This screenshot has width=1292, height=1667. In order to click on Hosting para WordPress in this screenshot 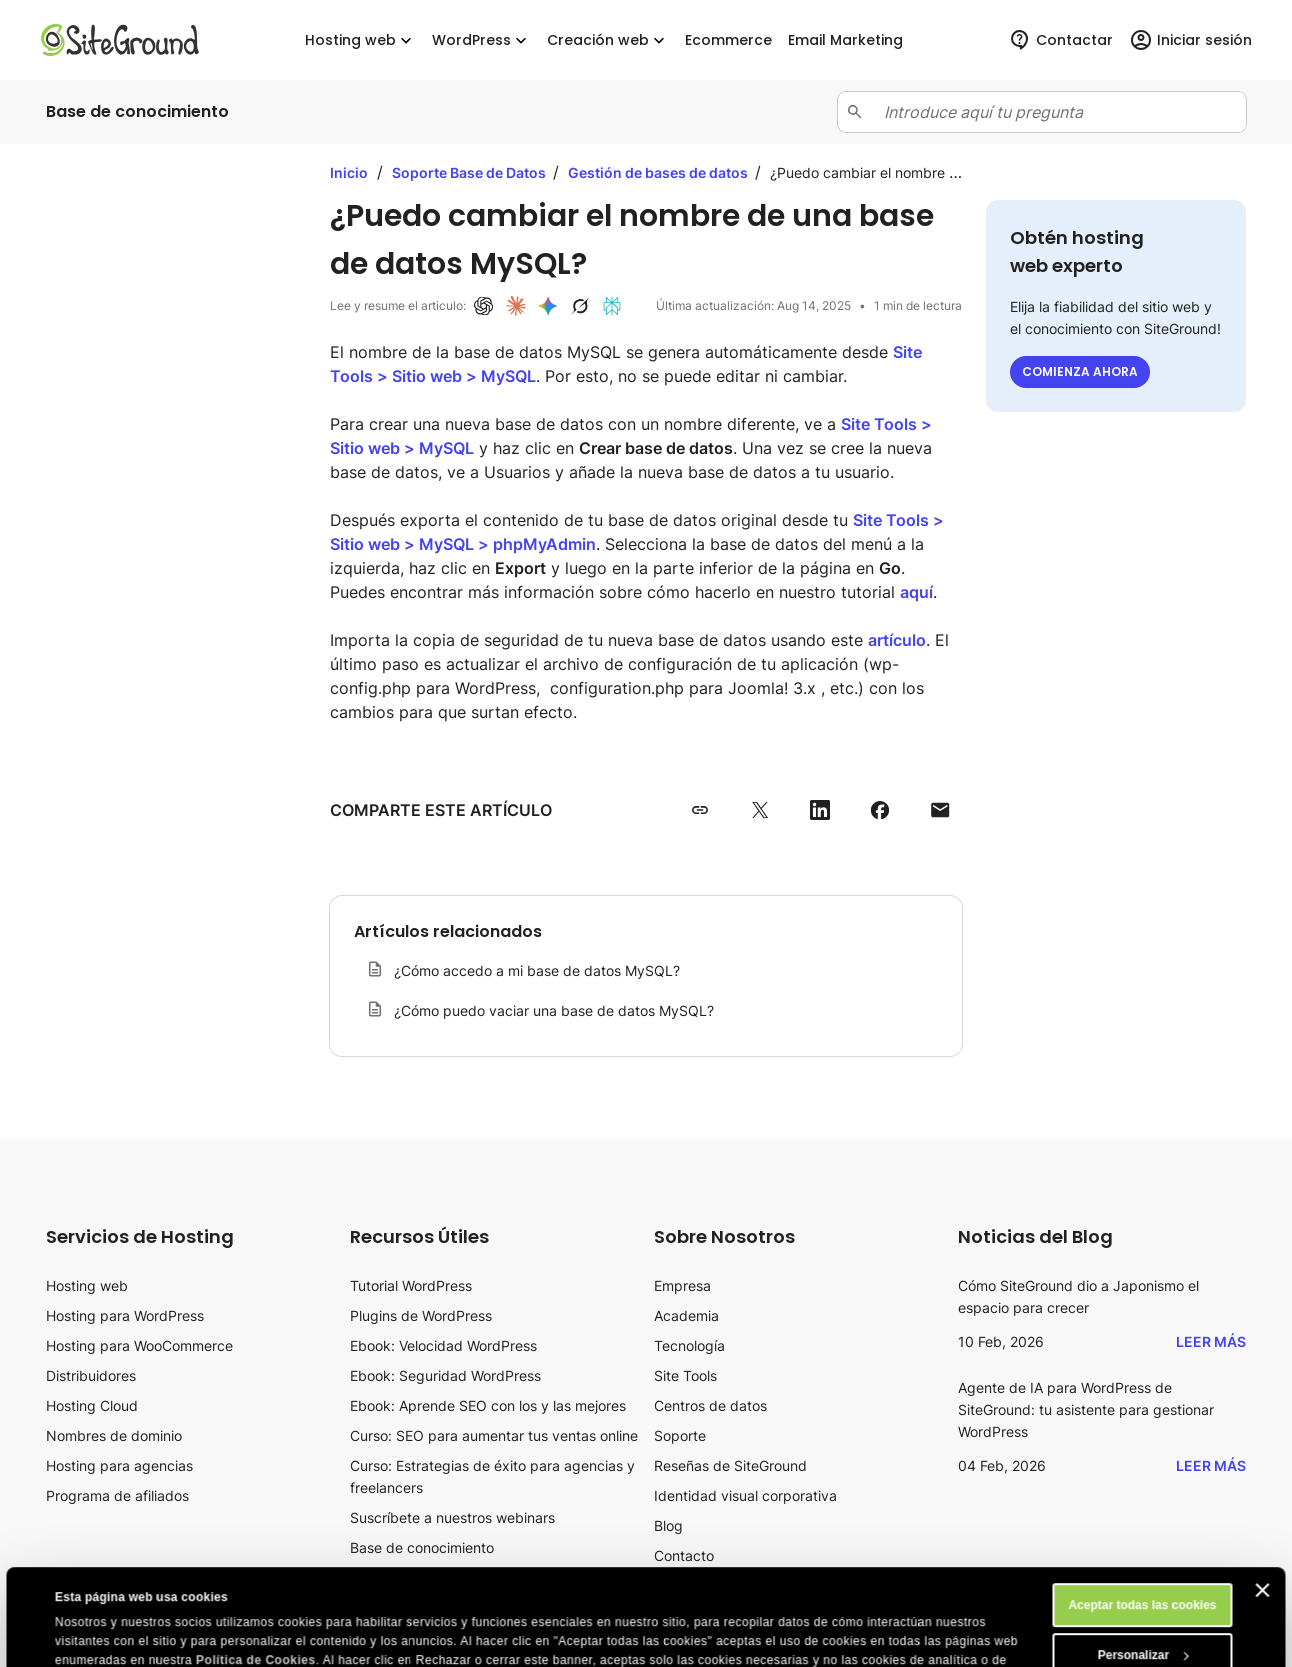, I will do `click(125, 1315)`.